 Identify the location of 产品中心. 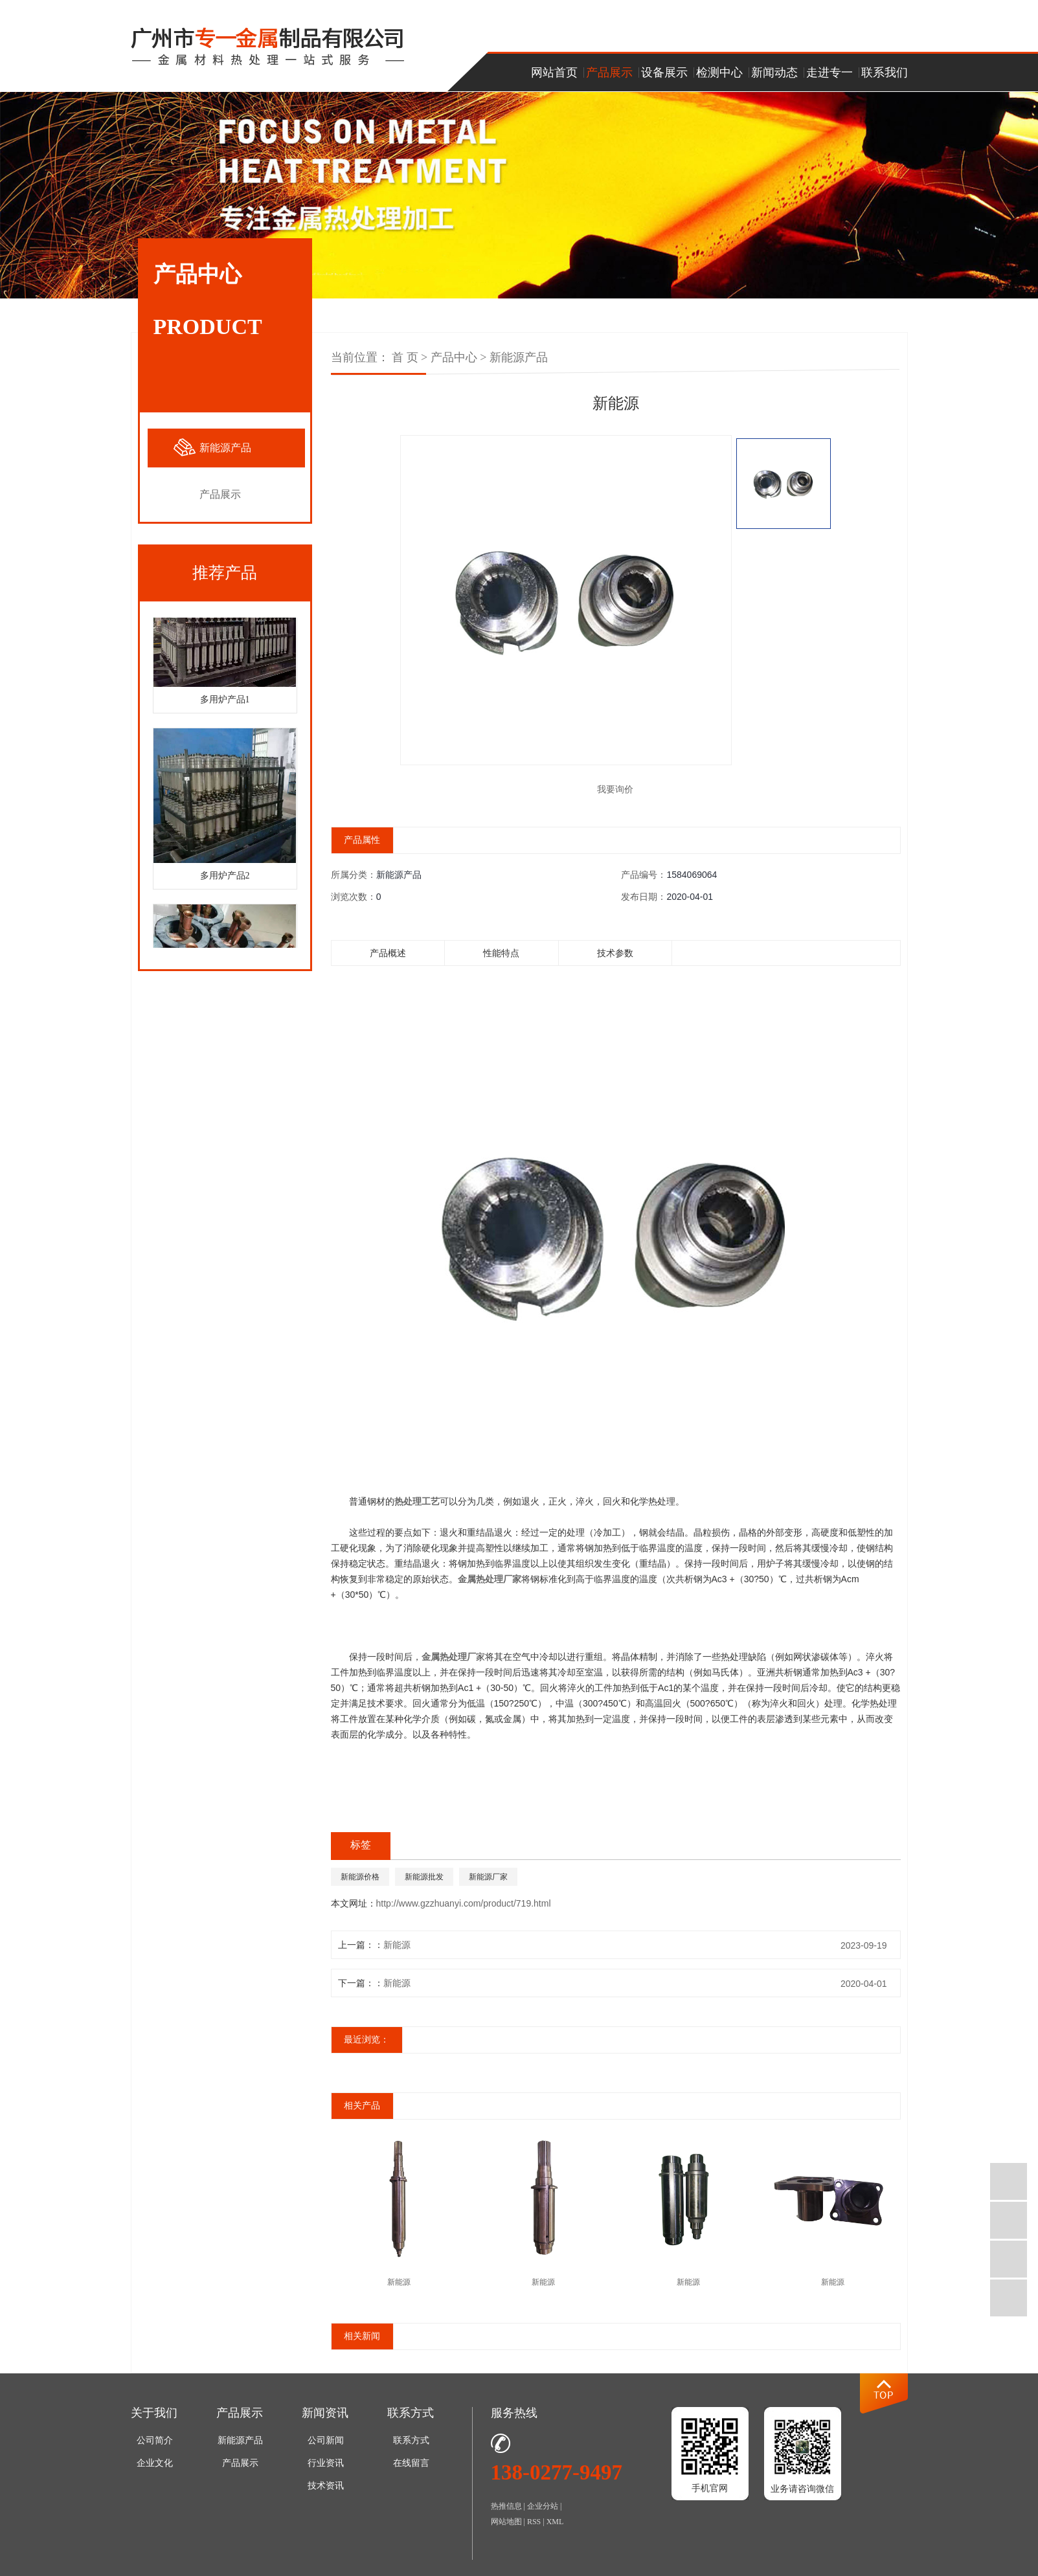
(454, 357).